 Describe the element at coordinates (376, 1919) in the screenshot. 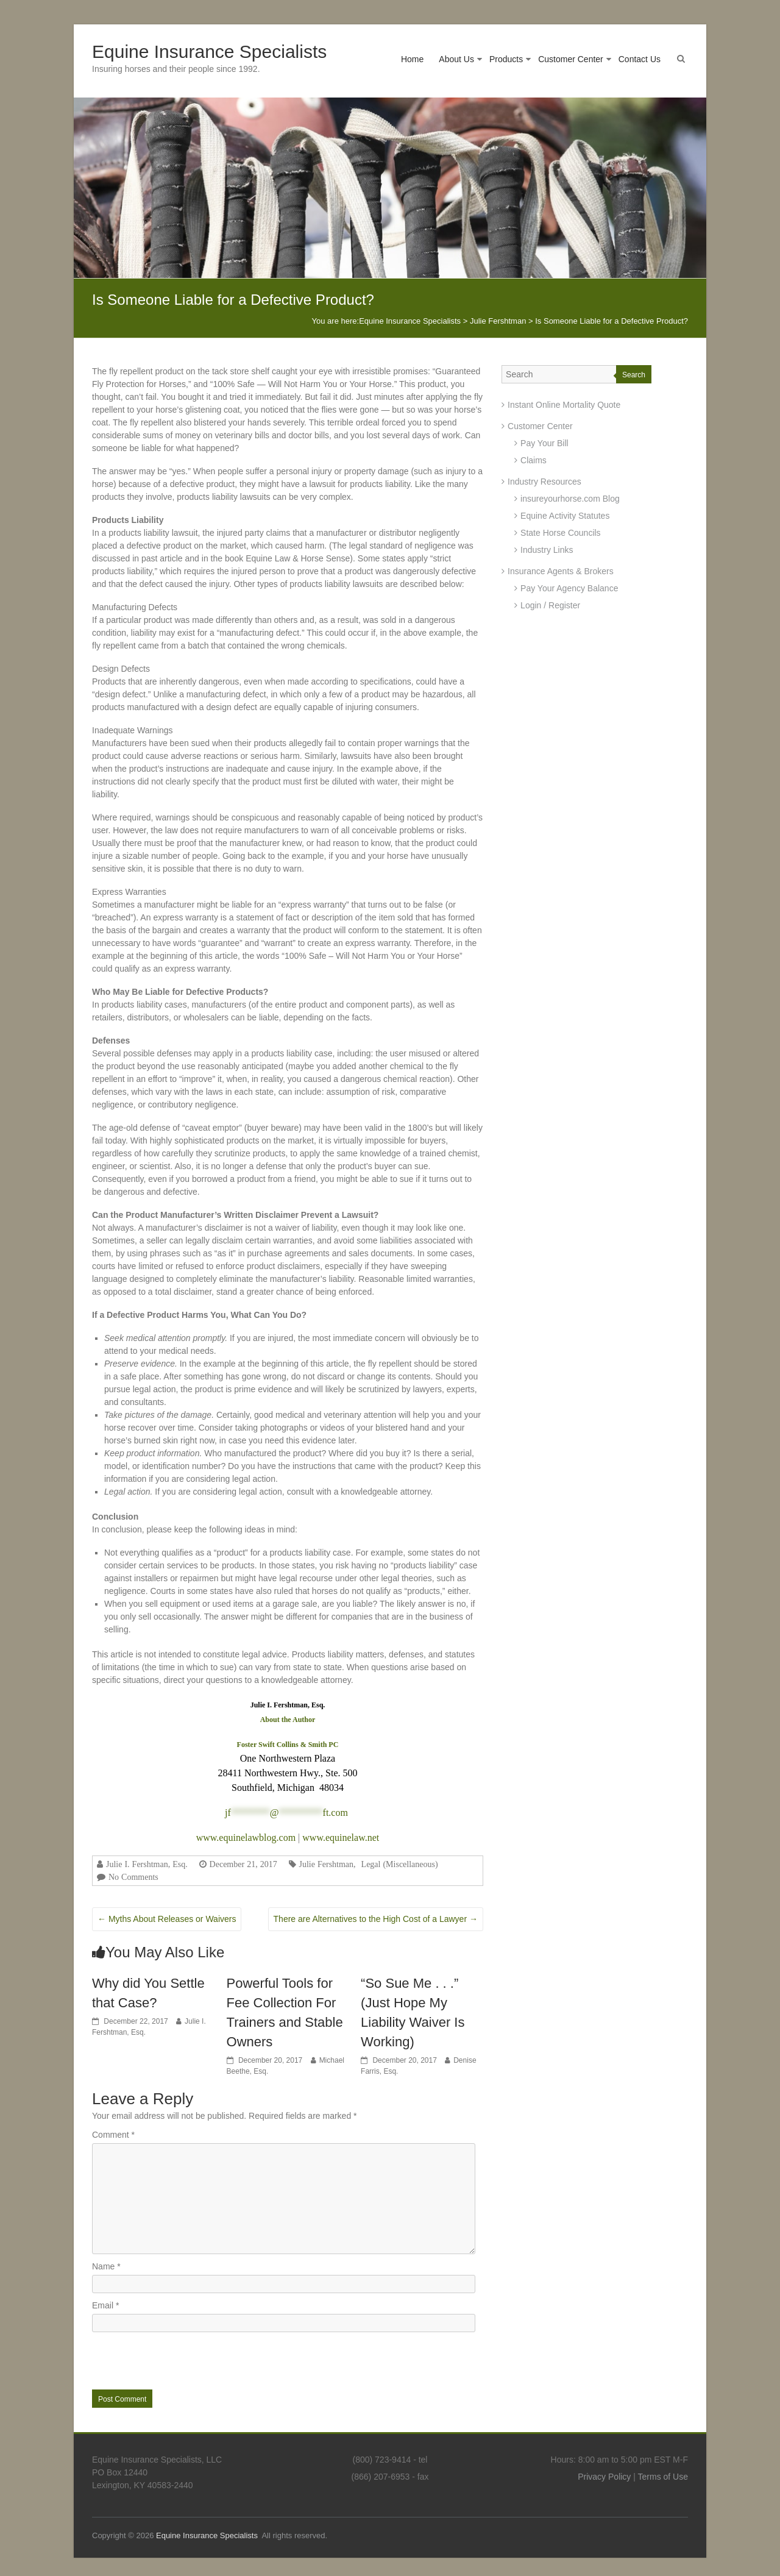

I see `There are Alternatives to the High Cost of a Lawyer` at that location.